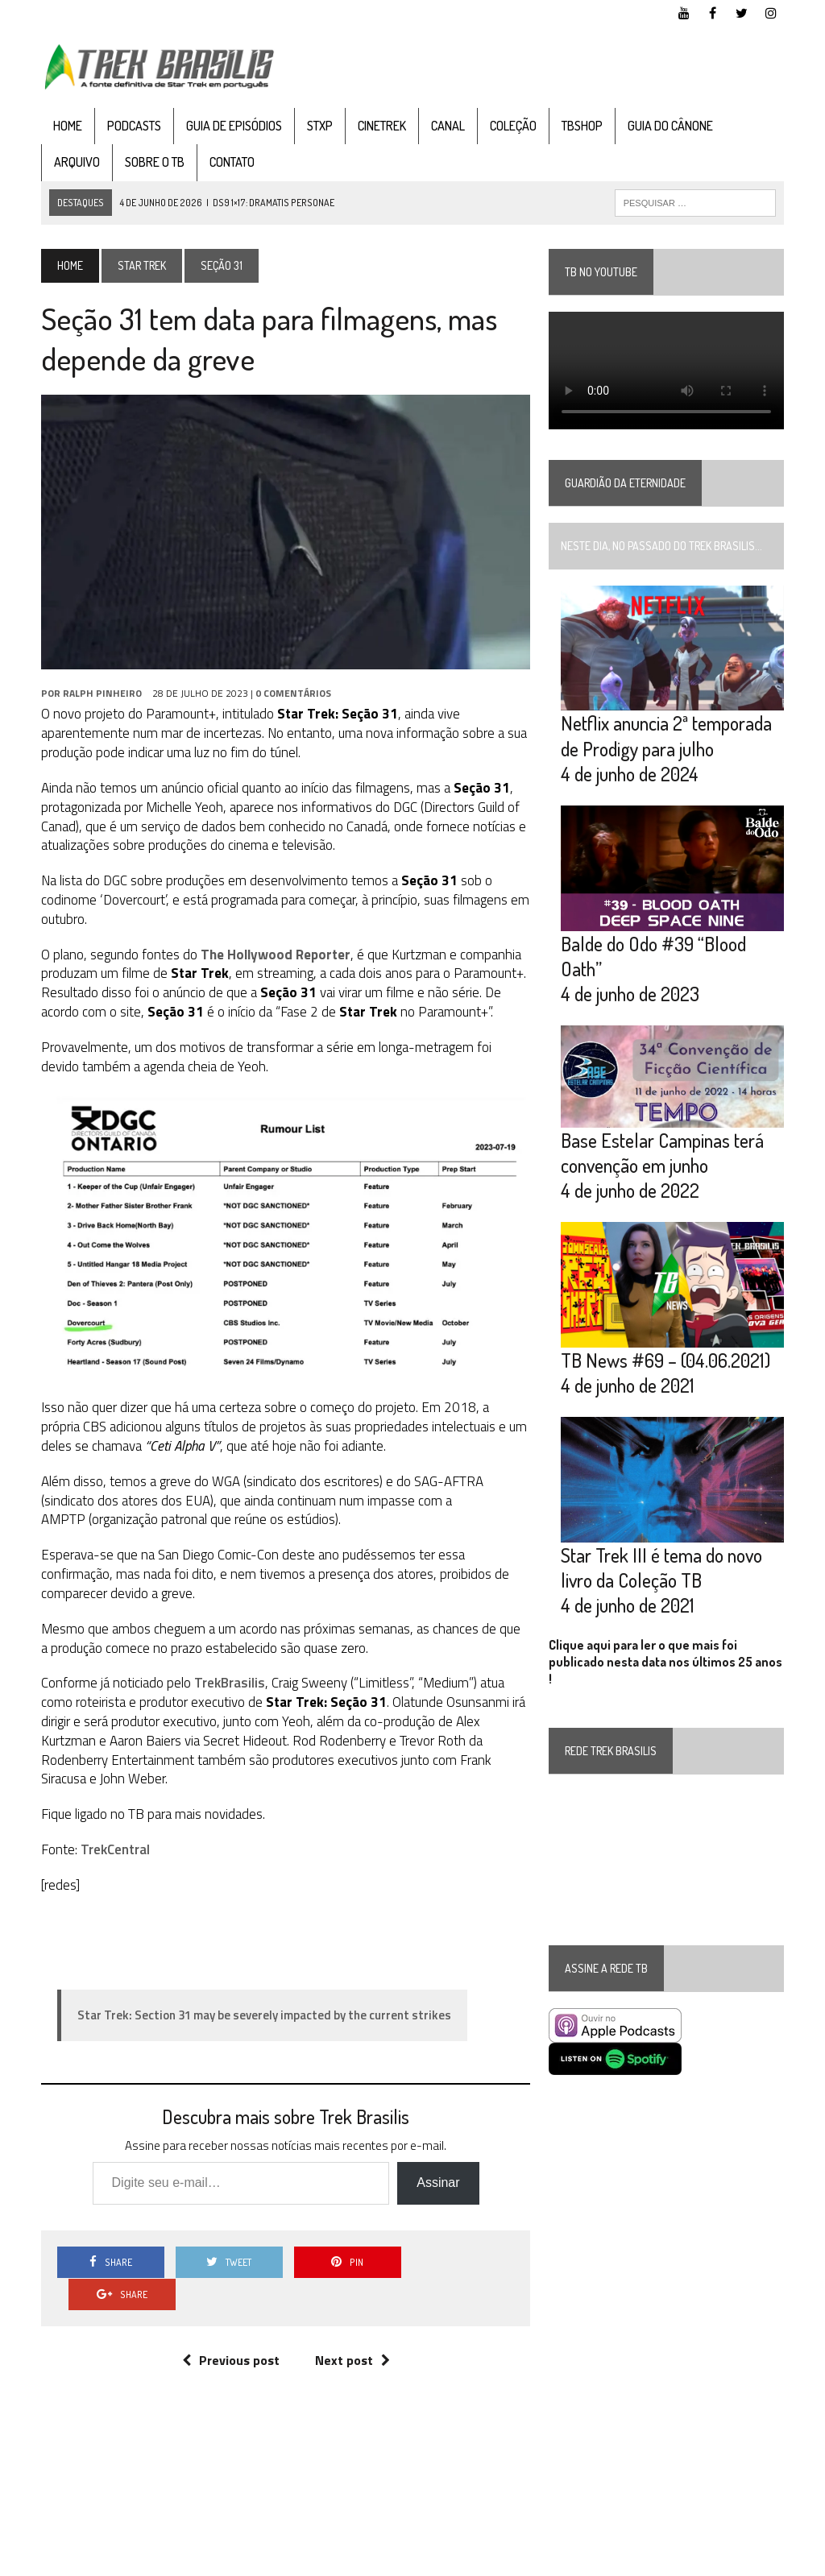 The width and height of the screenshot is (825, 2576). I want to click on Sobre o TB, so click(154, 162).